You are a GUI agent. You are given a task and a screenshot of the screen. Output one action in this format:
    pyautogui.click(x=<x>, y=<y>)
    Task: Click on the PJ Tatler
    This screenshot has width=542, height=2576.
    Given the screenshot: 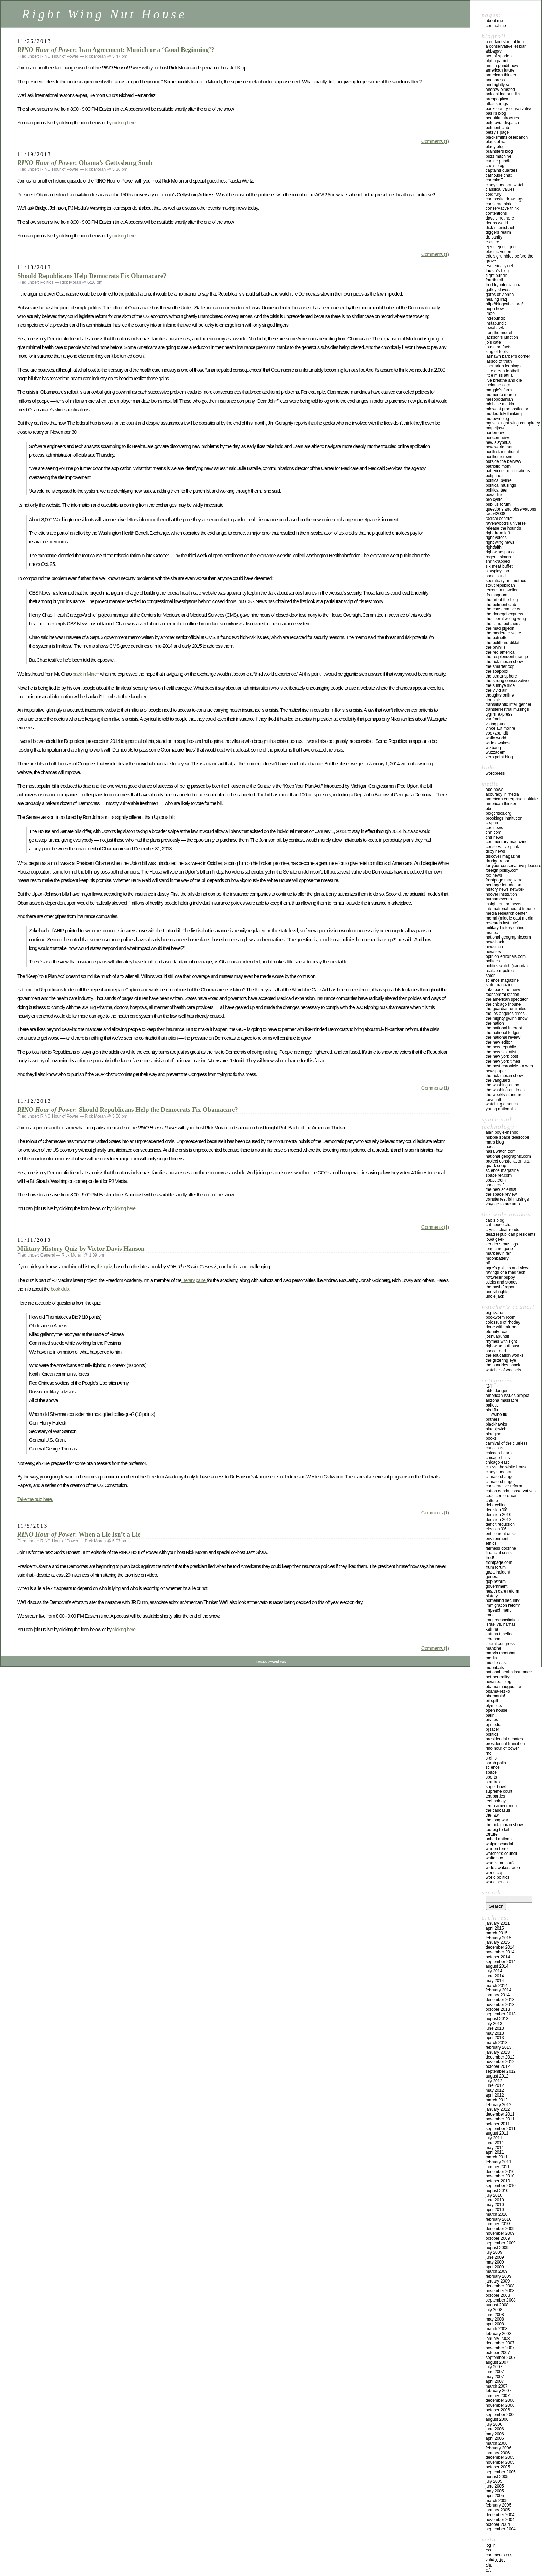 What is the action you would take?
    pyautogui.click(x=492, y=1729)
    